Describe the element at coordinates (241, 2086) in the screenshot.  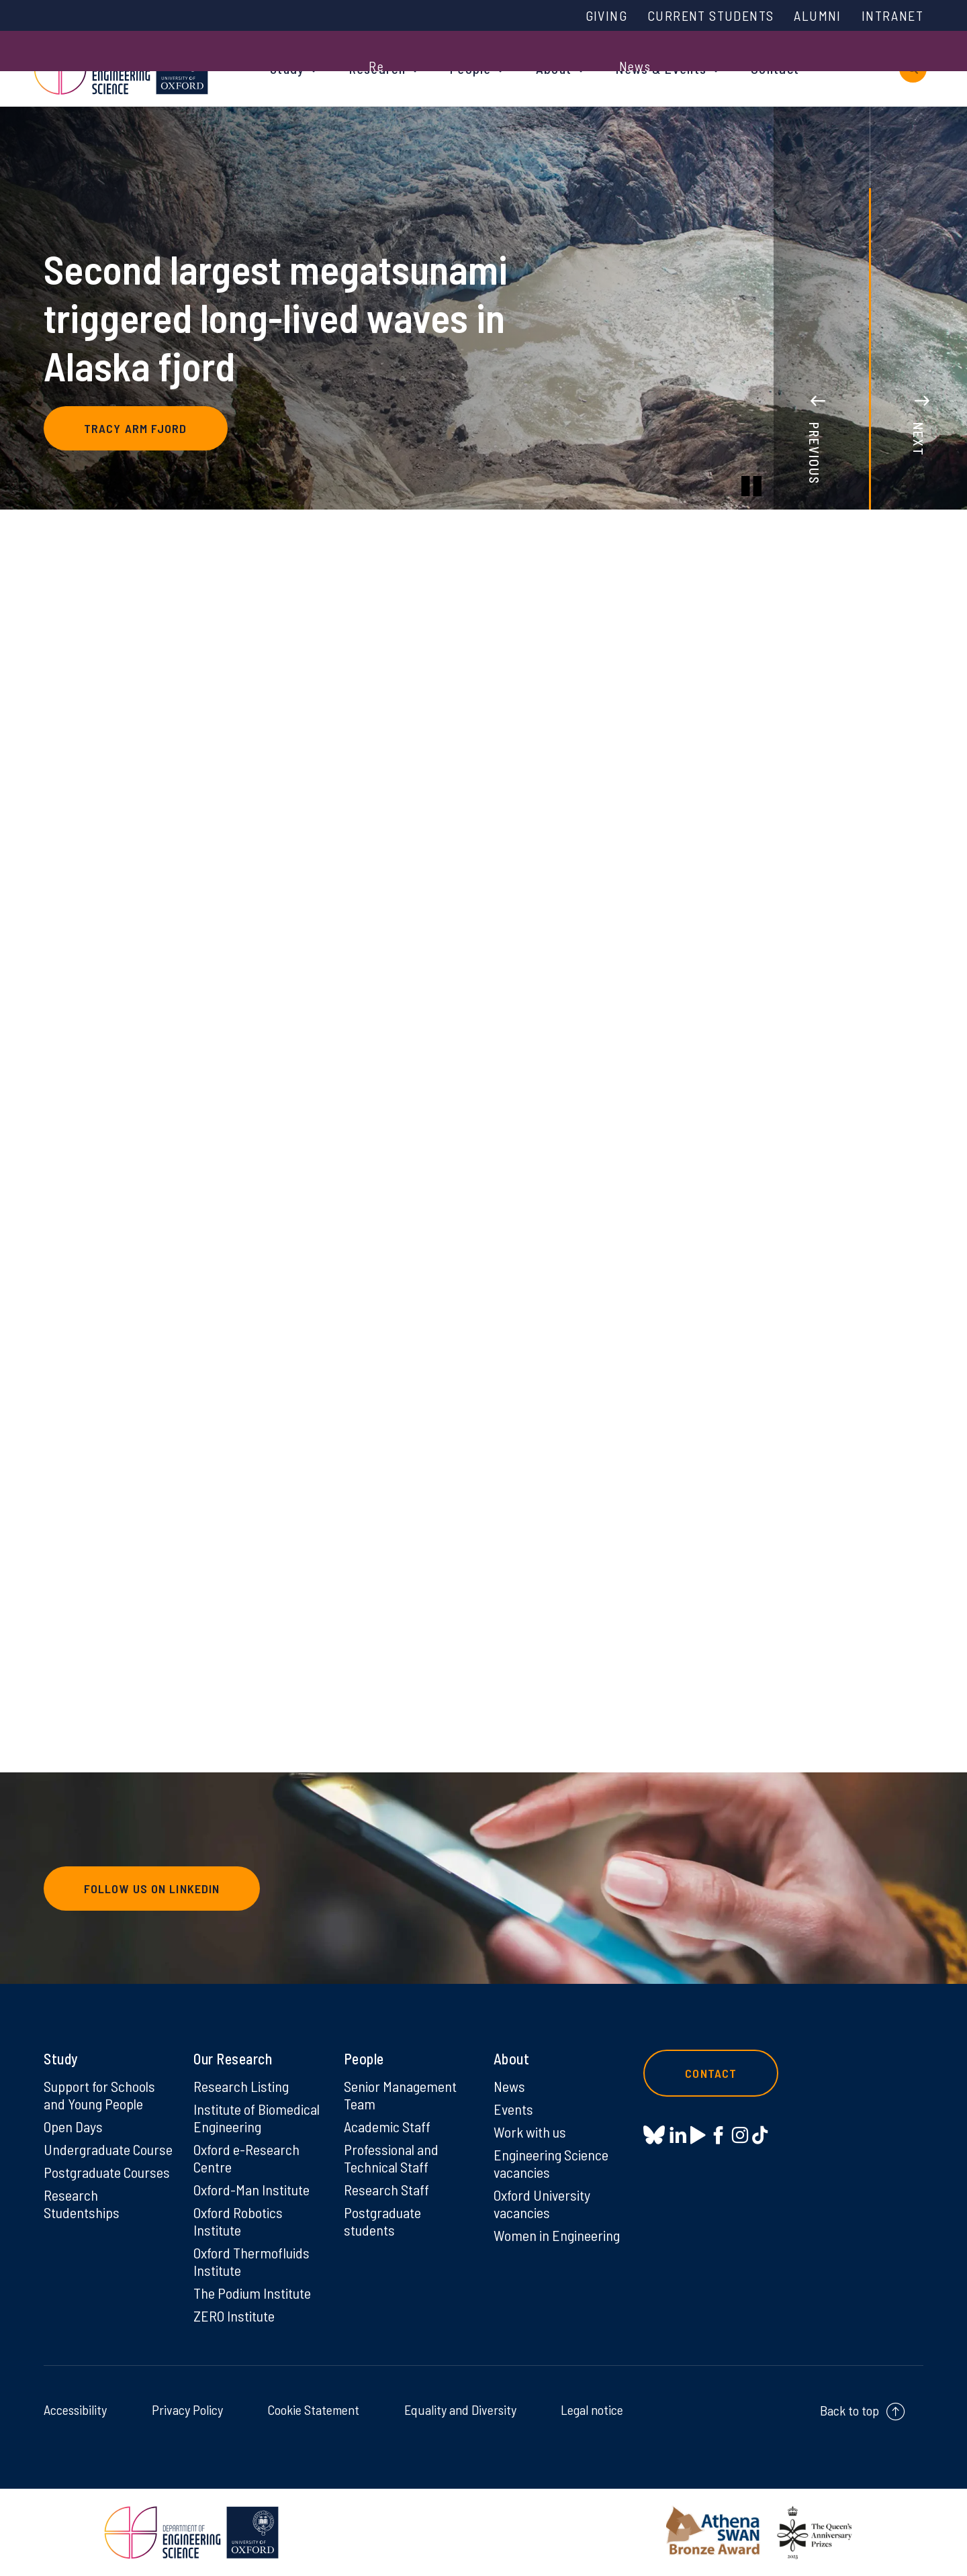
I see `Research Listing [Research Listing on Research Listing]` at that location.